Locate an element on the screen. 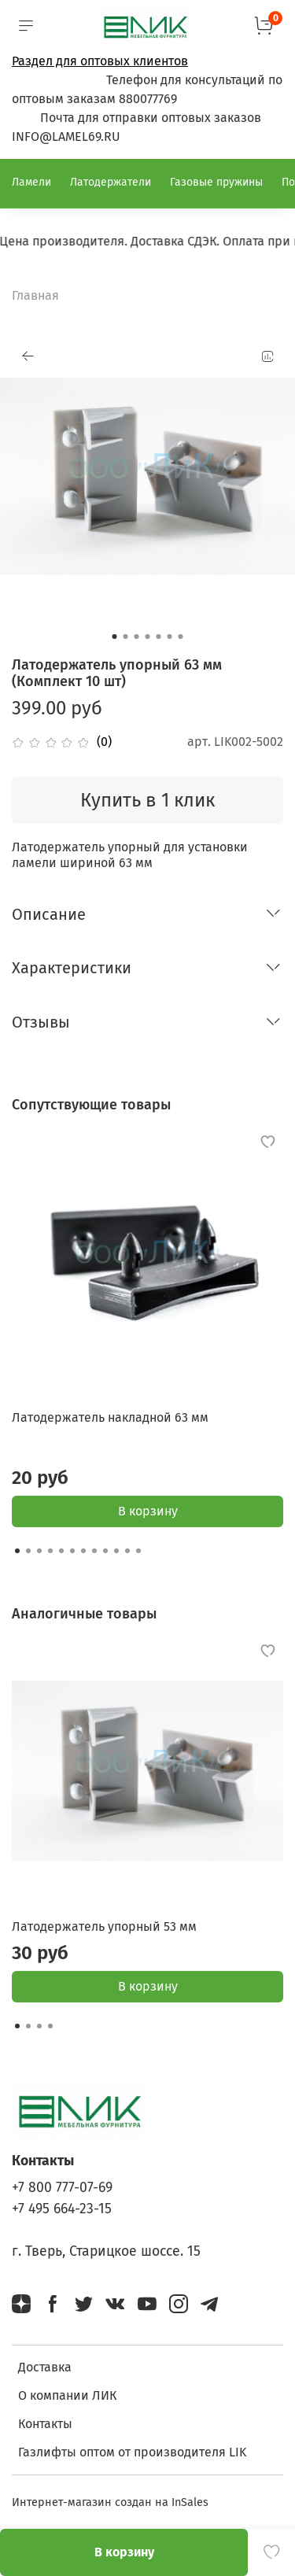 The width and height of the screenshot is (295, 2576). [Go to slide 1] is located at coordinates (114, 636).